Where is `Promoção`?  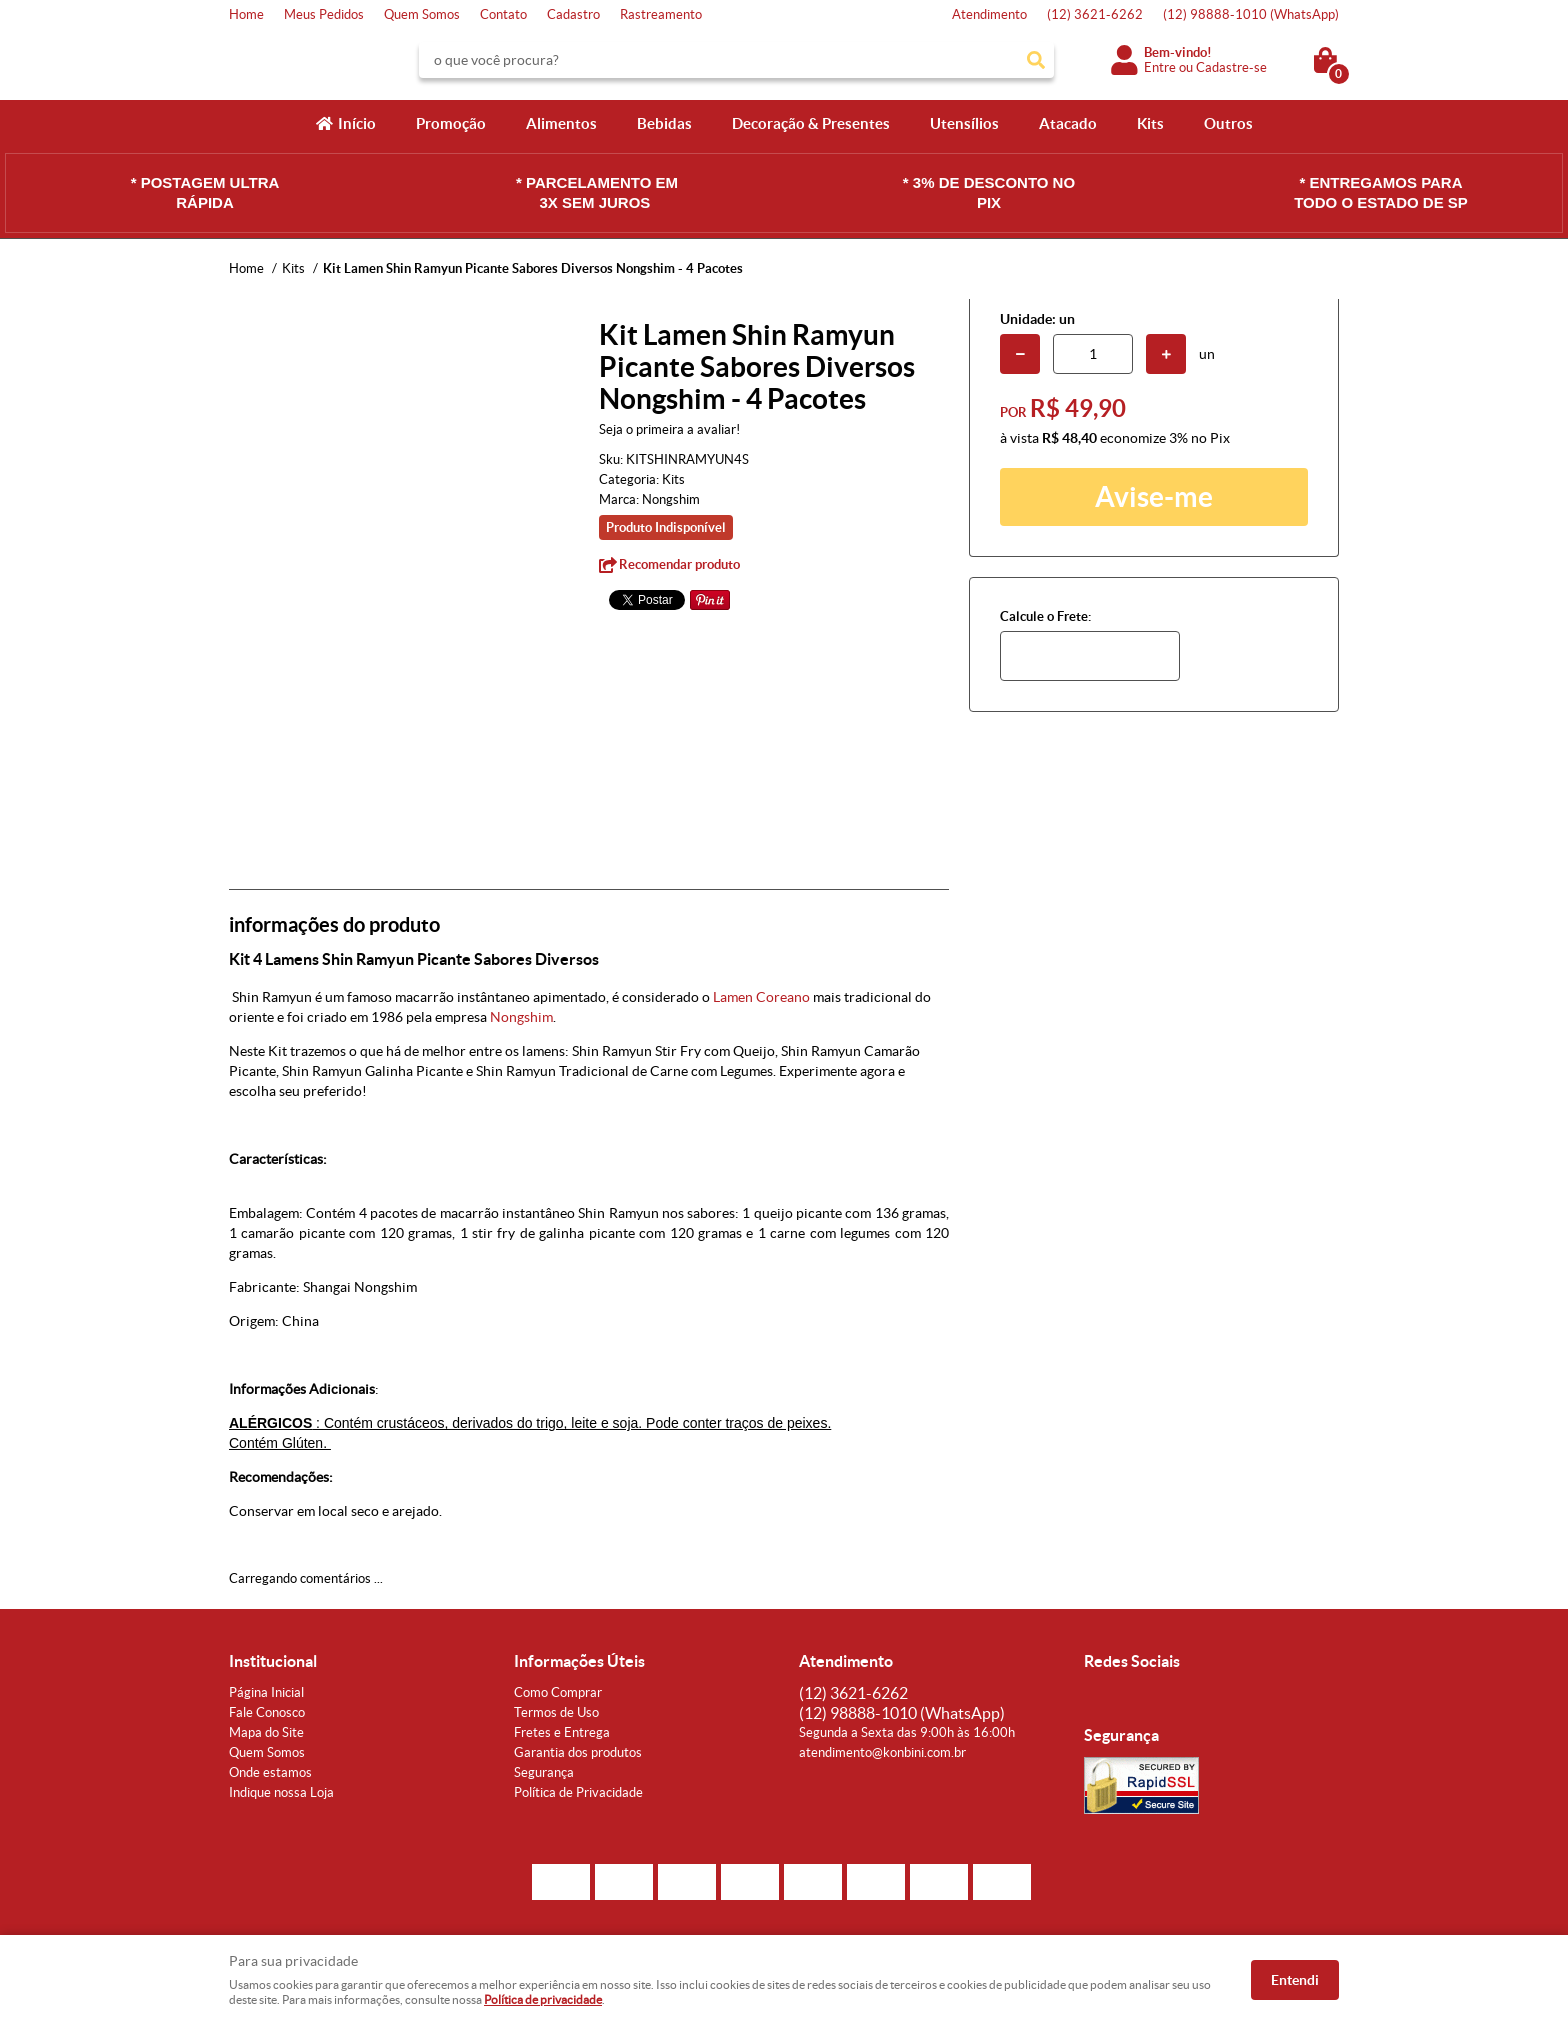
Promoção is located at coordinates (451, 123).